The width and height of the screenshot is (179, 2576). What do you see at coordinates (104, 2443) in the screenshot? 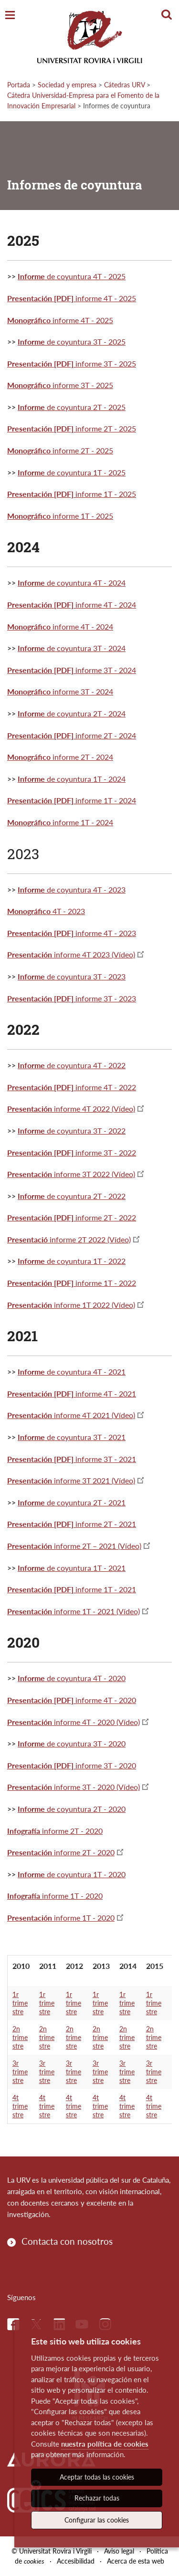
I see `nuestra política de cookies` at bounding box center [104, 2443].